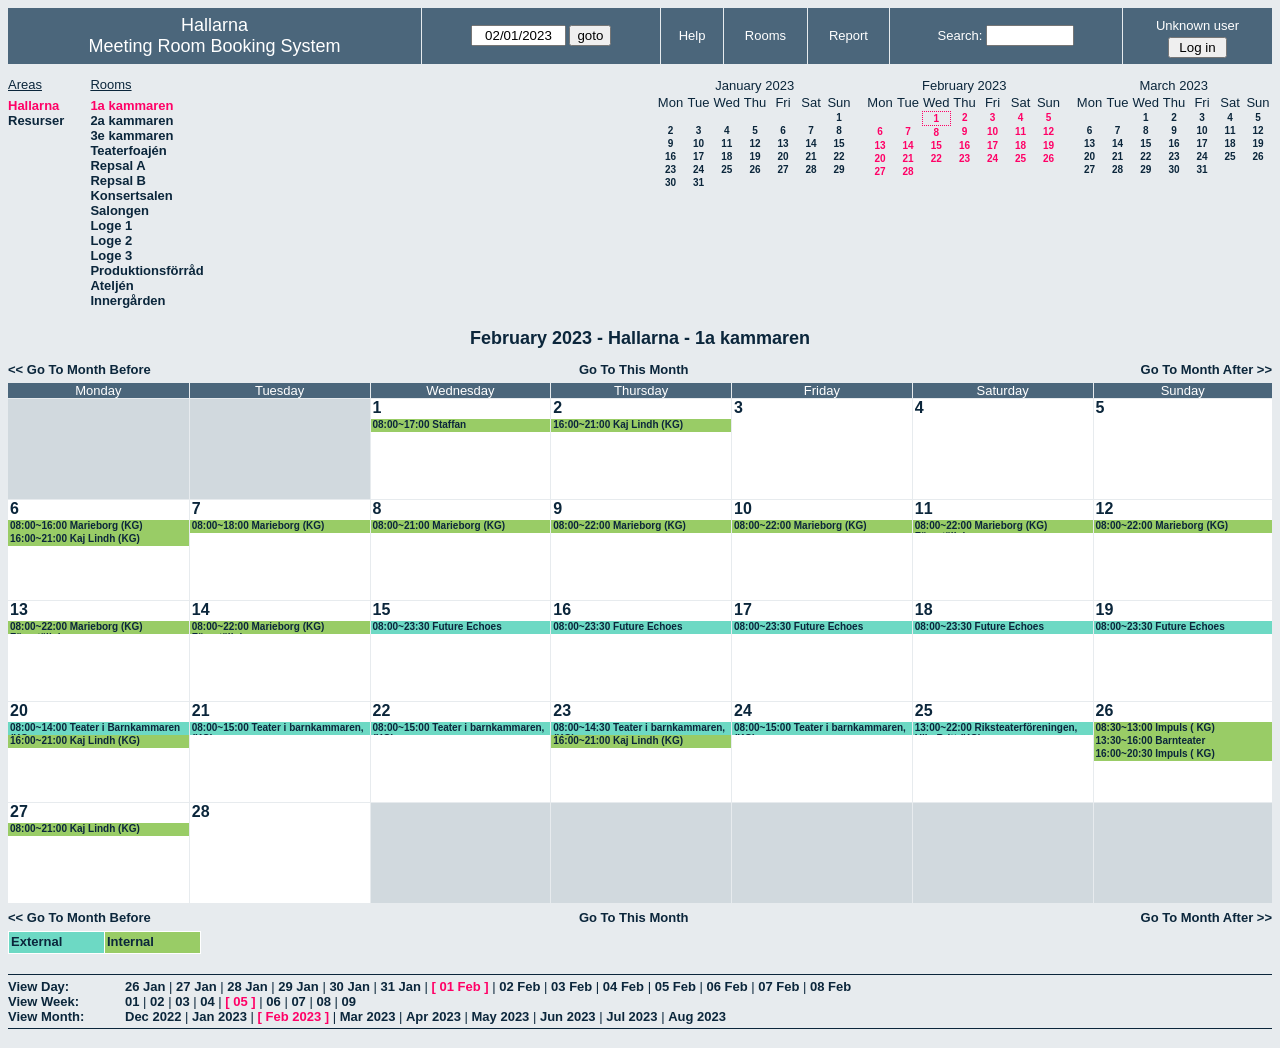  I want to click on Report, so click(848, 35).